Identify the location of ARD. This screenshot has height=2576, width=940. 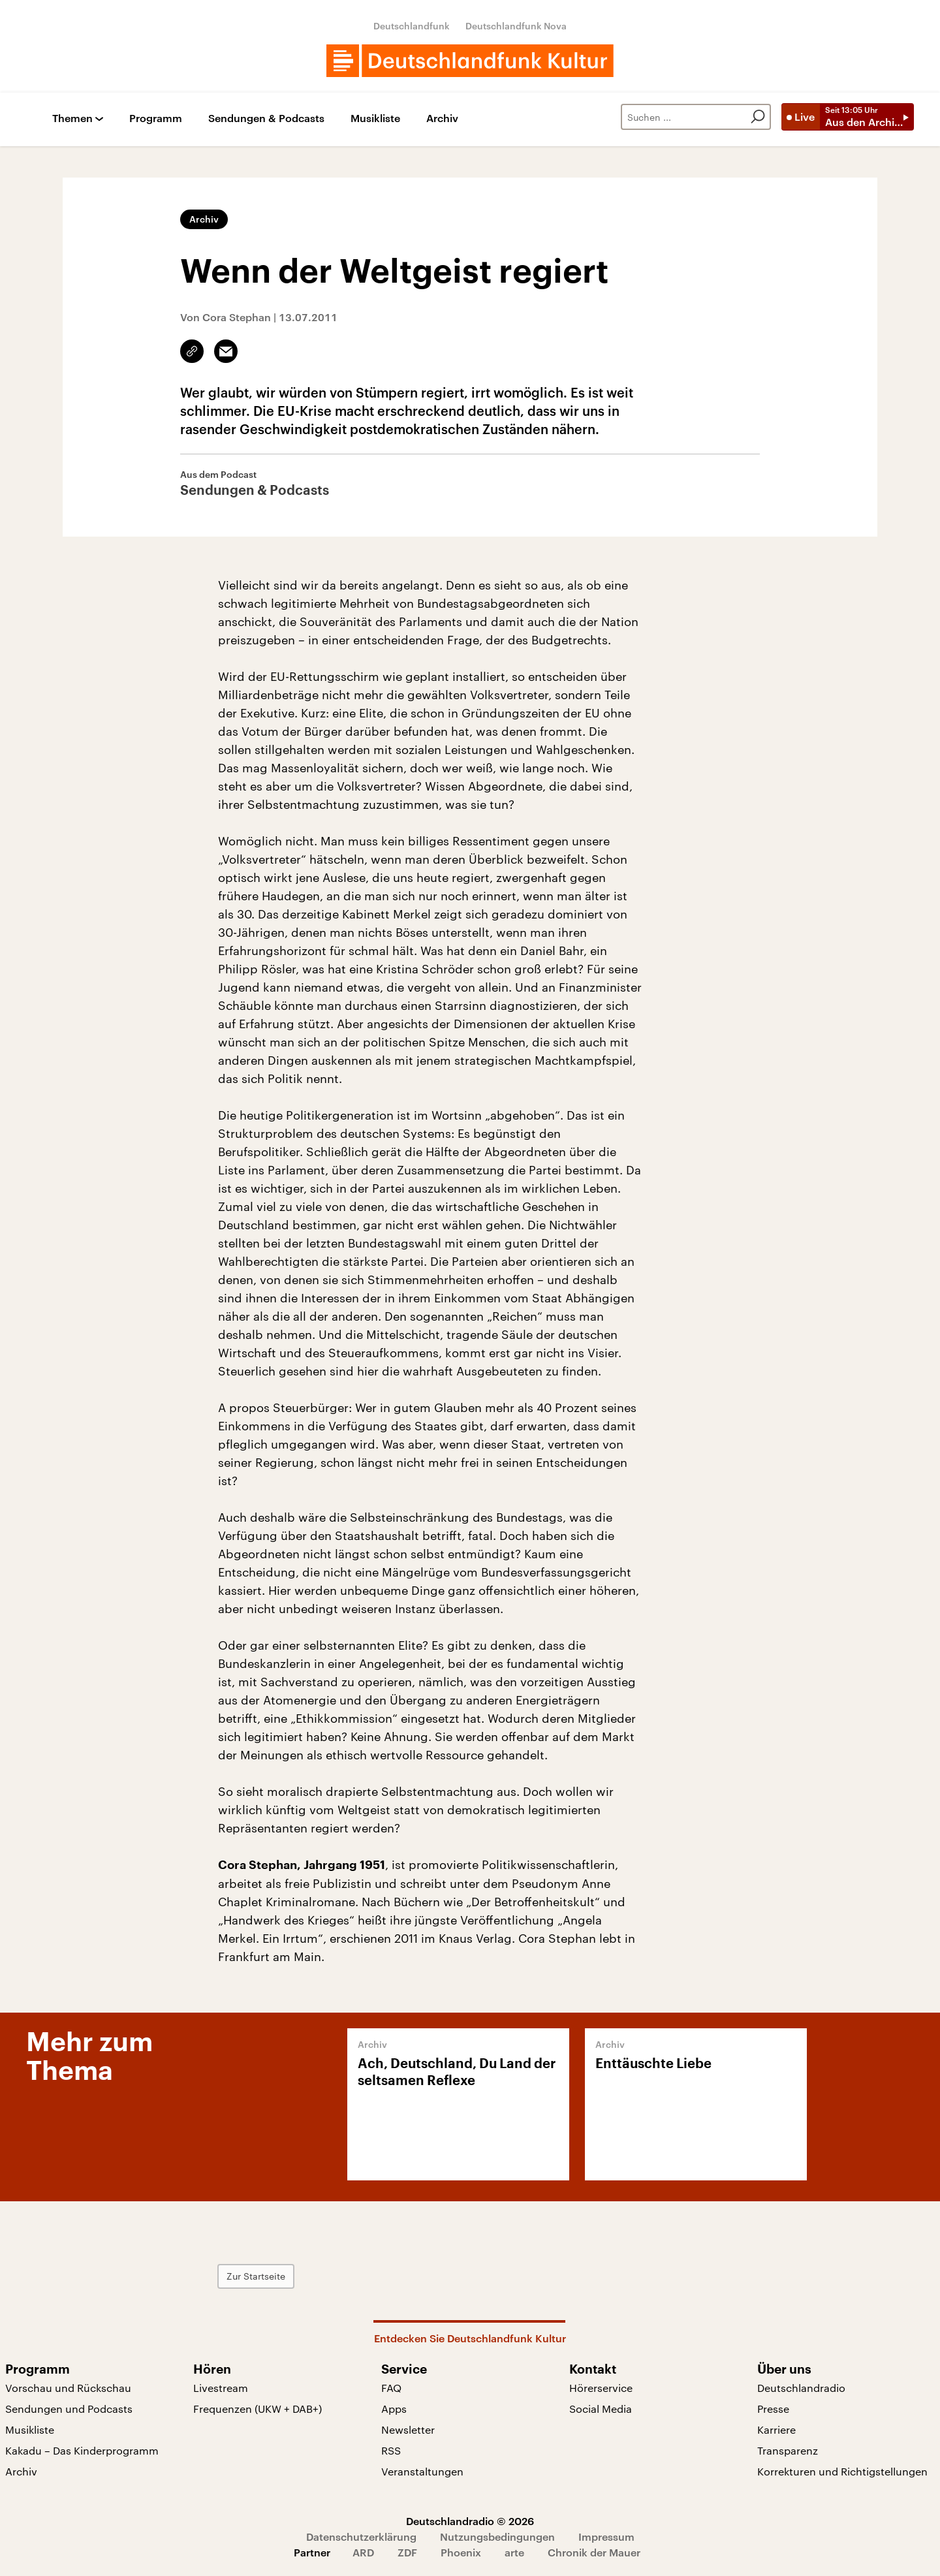
(363, 2552).